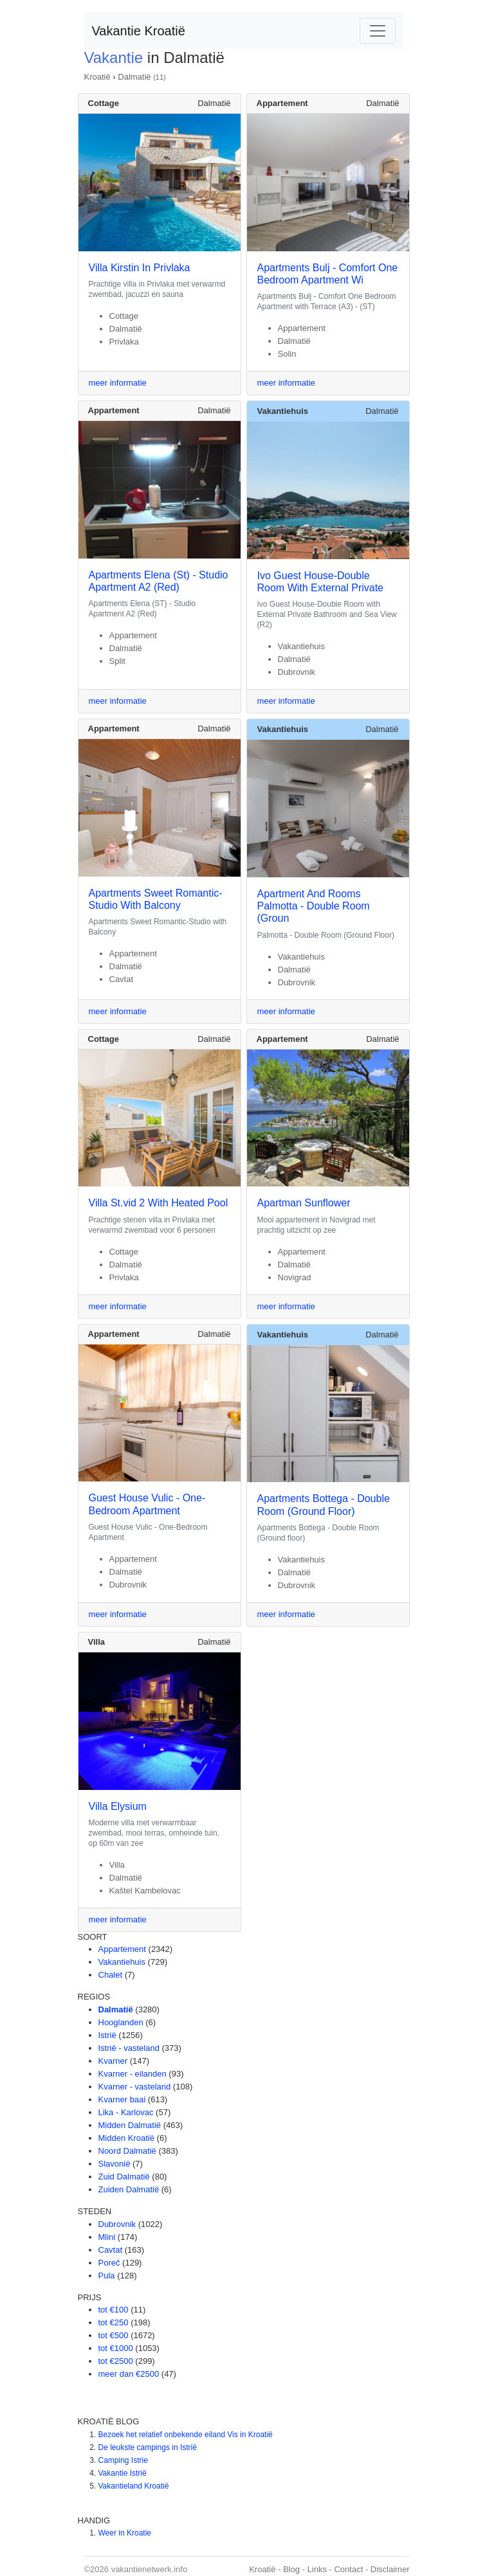 The height and width of the screenshot is (2576, 487). Describe the element at coordinates (133, 2486) in the screenshot. I see `Vakantieland Kroatië` at that location.